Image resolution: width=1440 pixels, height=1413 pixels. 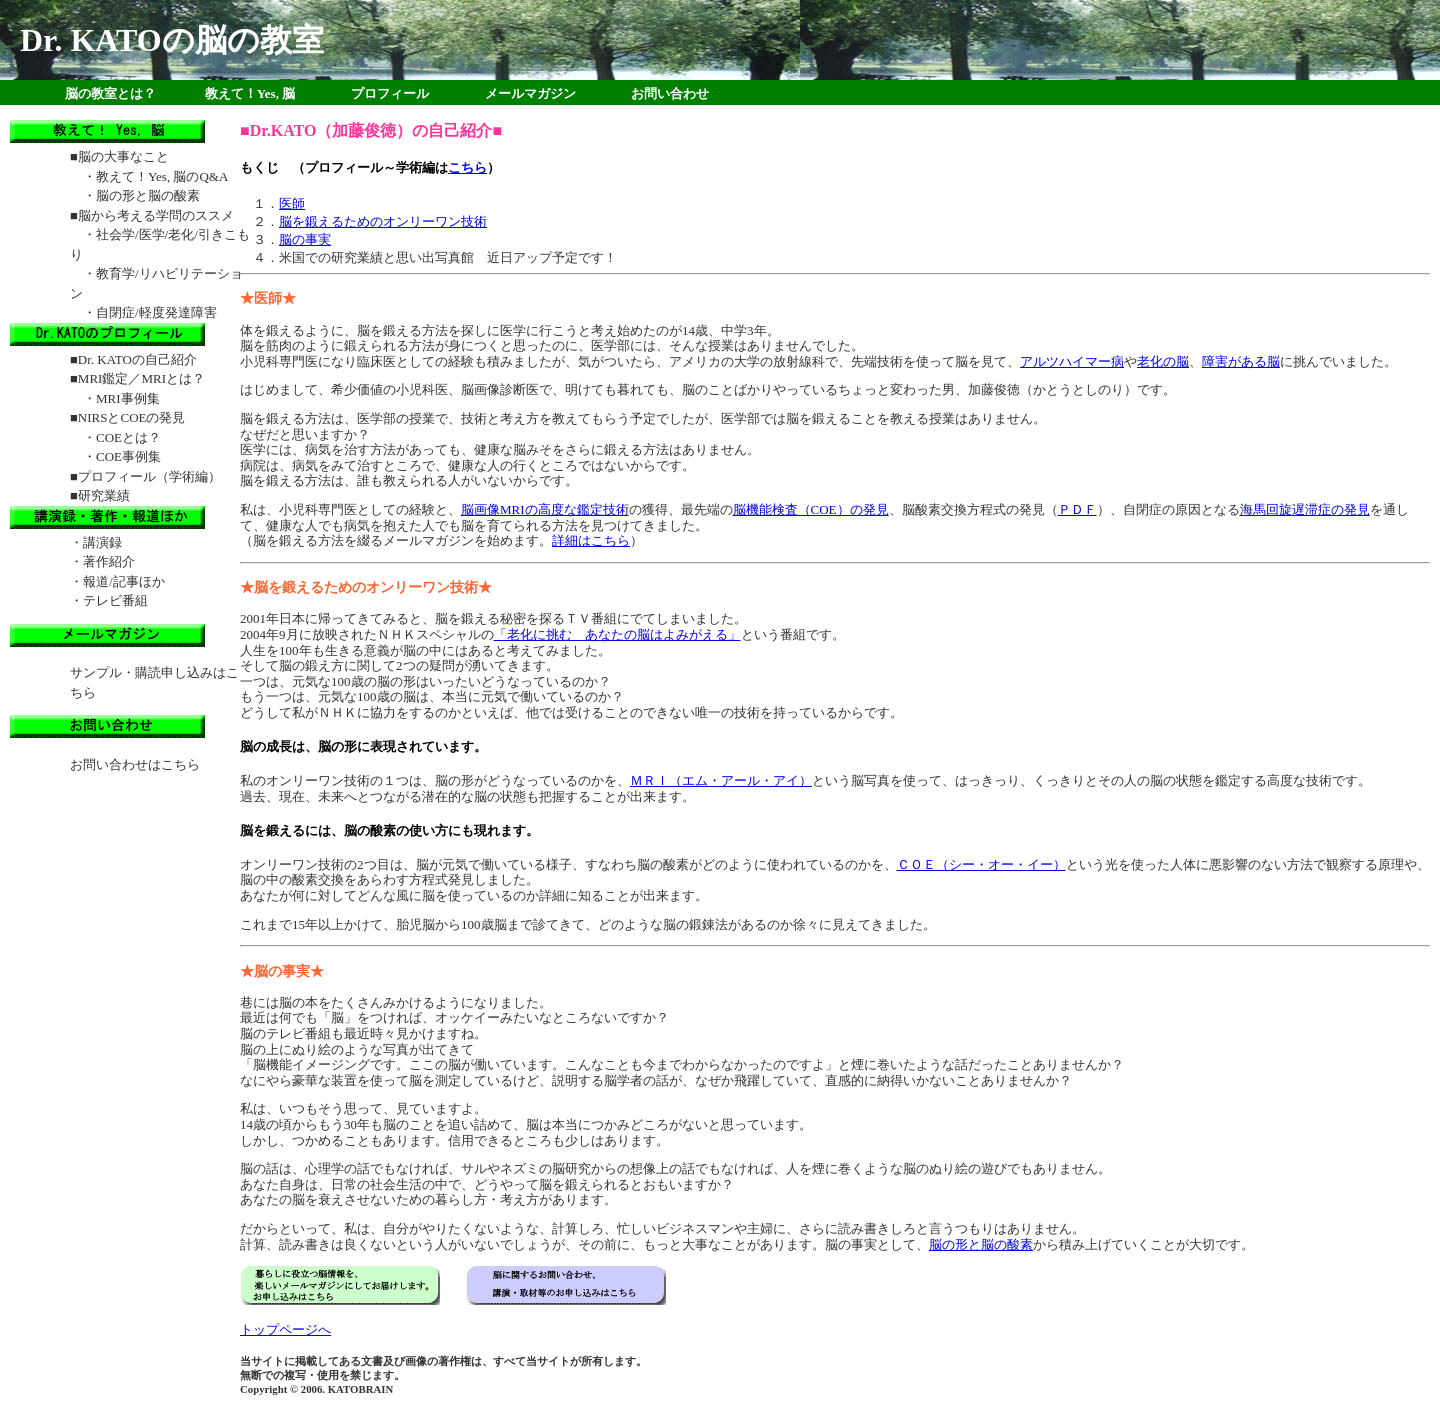 I want to click on 脳画像MRIの高度な鑑定技術, so click(x=545, y=509).